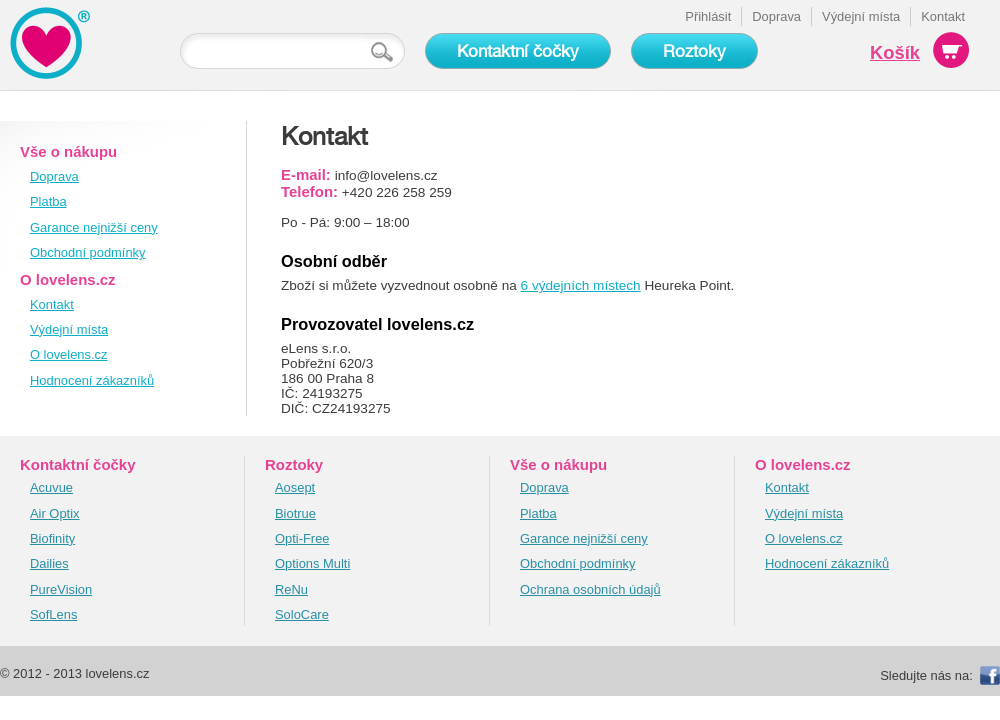  What do you see at coordinates (581, 285) in the screenshot?
I see `6 výdejních místech` at bounding box center [581, 285].